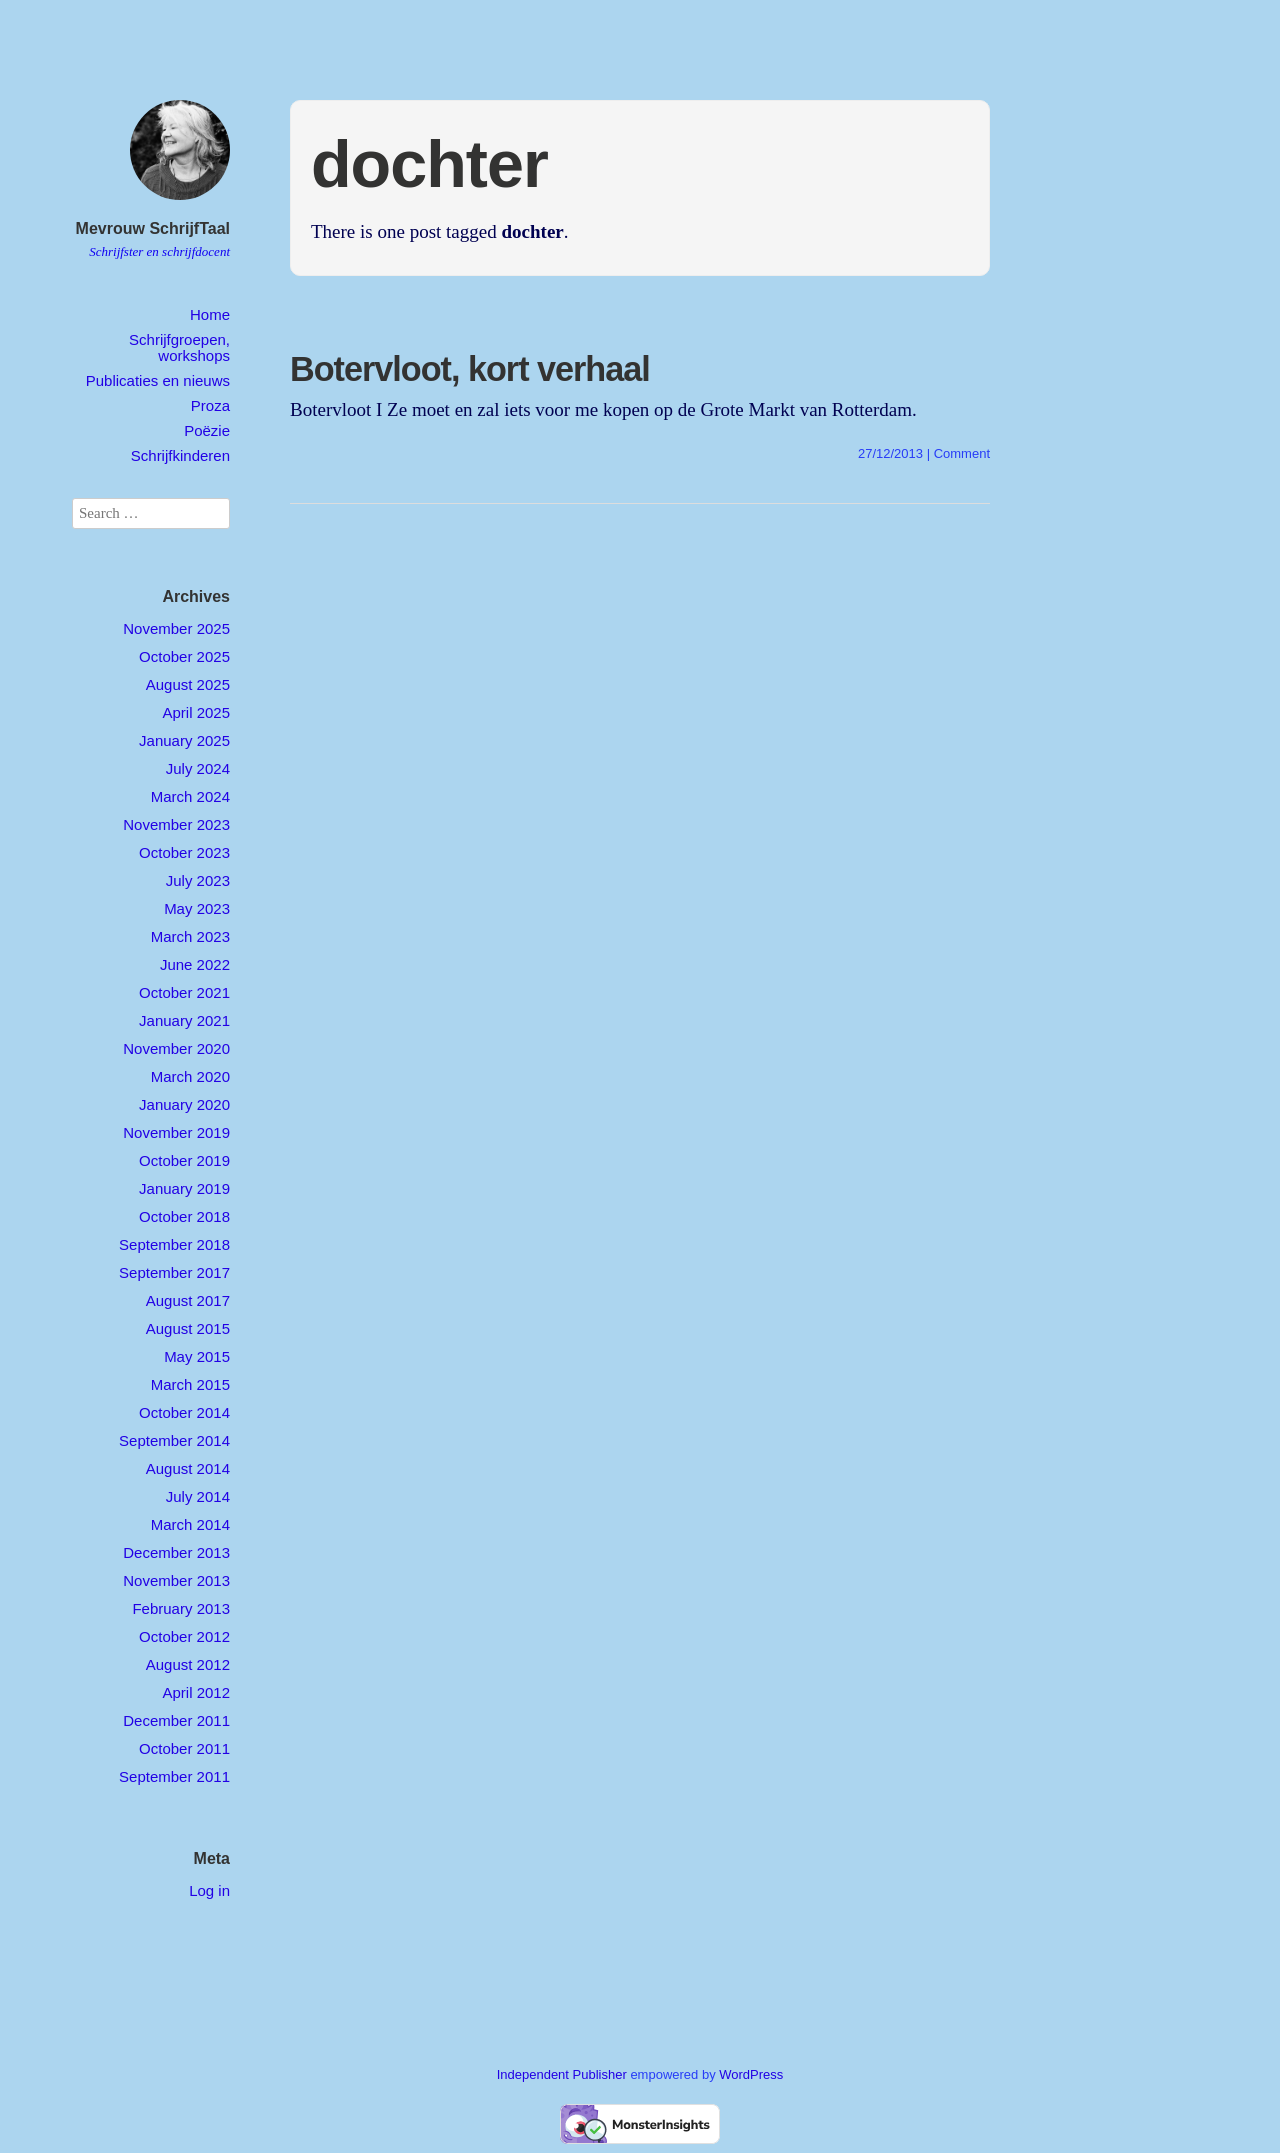 The height and width of the screenshot is (2153, 1280). What do you see at coordinates (174, 1244) in the screenshot?
I see `September 2018` at bounding box center [174, 1244].